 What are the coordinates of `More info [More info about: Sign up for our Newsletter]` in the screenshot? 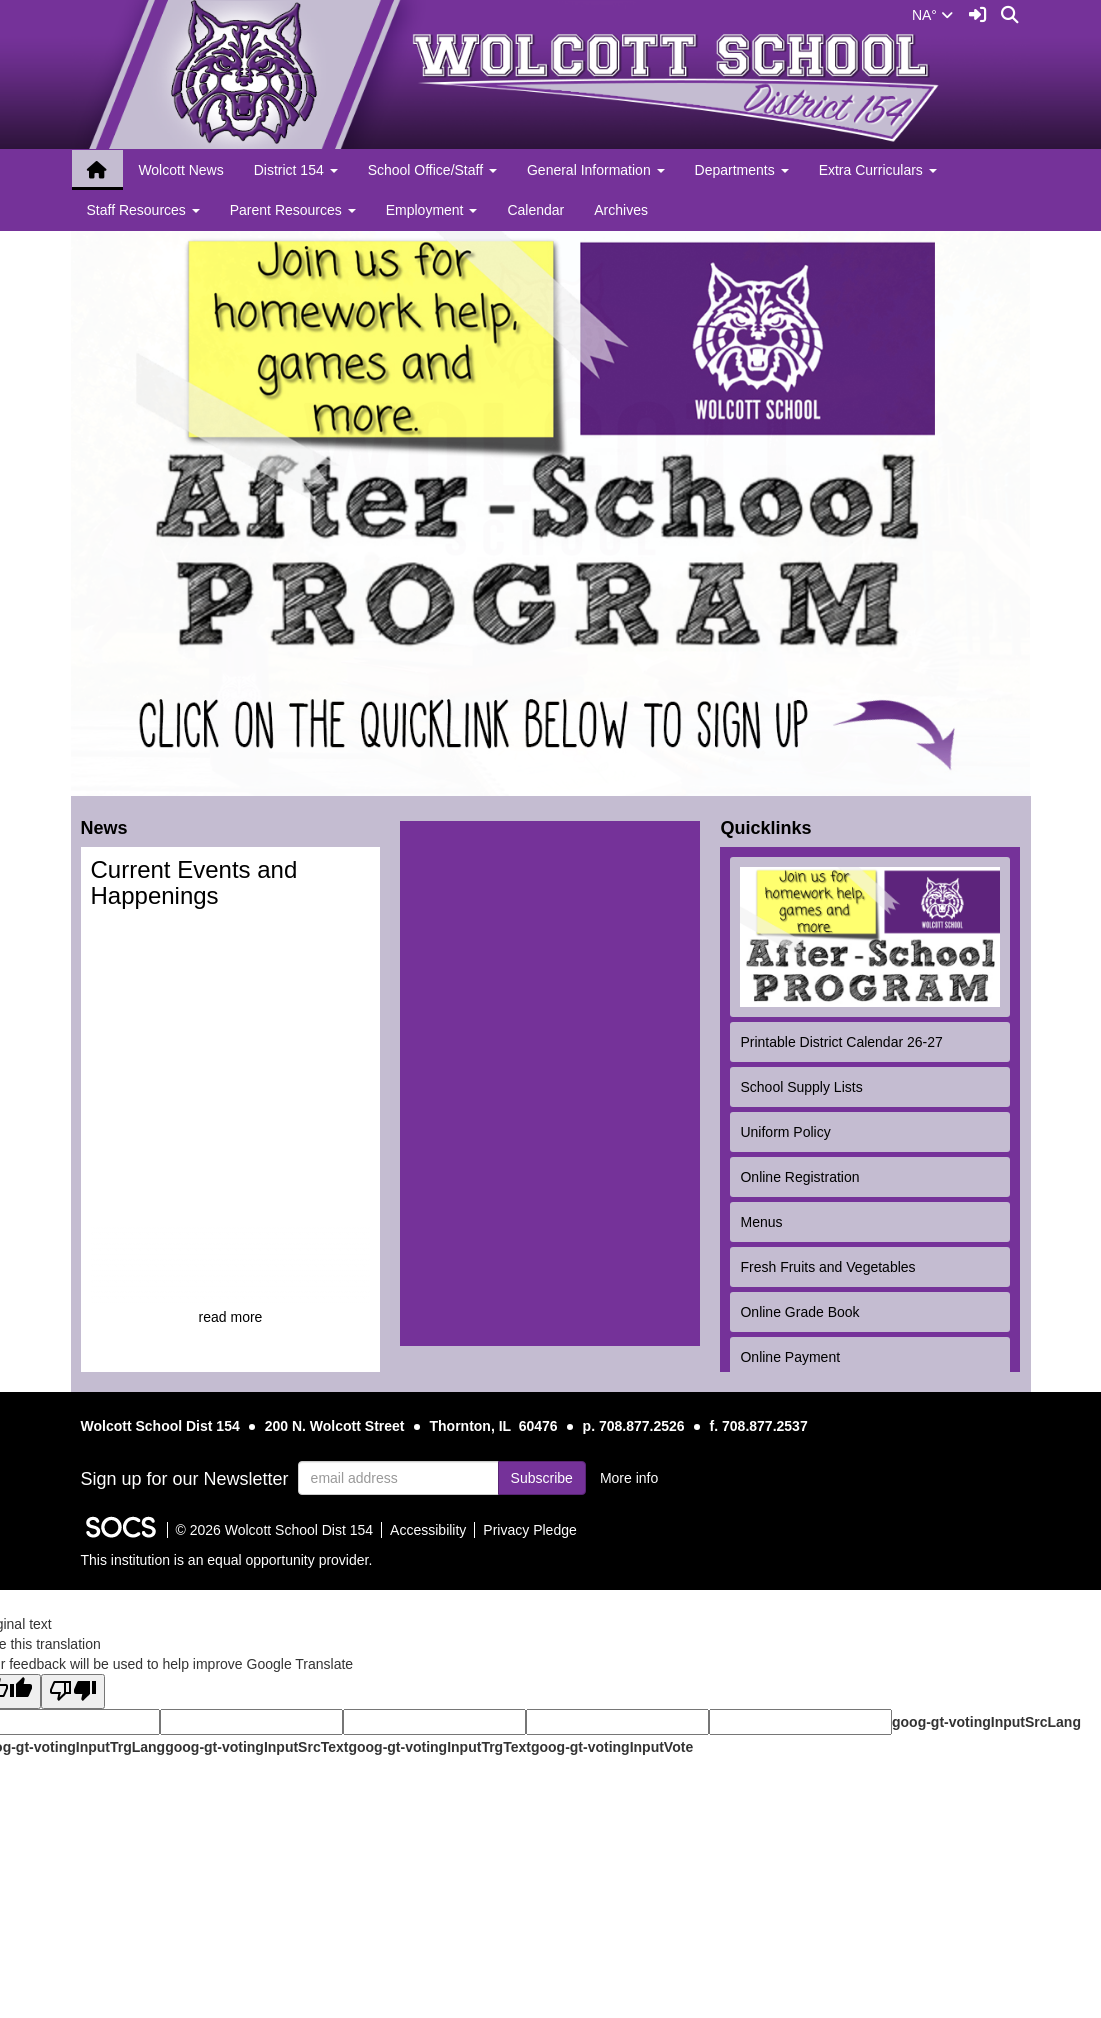 It's located at (629, 1478).